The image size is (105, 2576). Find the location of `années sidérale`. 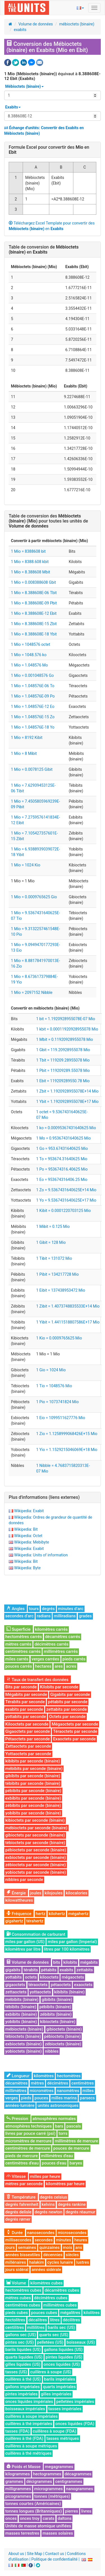

années sidérale is located at coordinates (46, 2269).